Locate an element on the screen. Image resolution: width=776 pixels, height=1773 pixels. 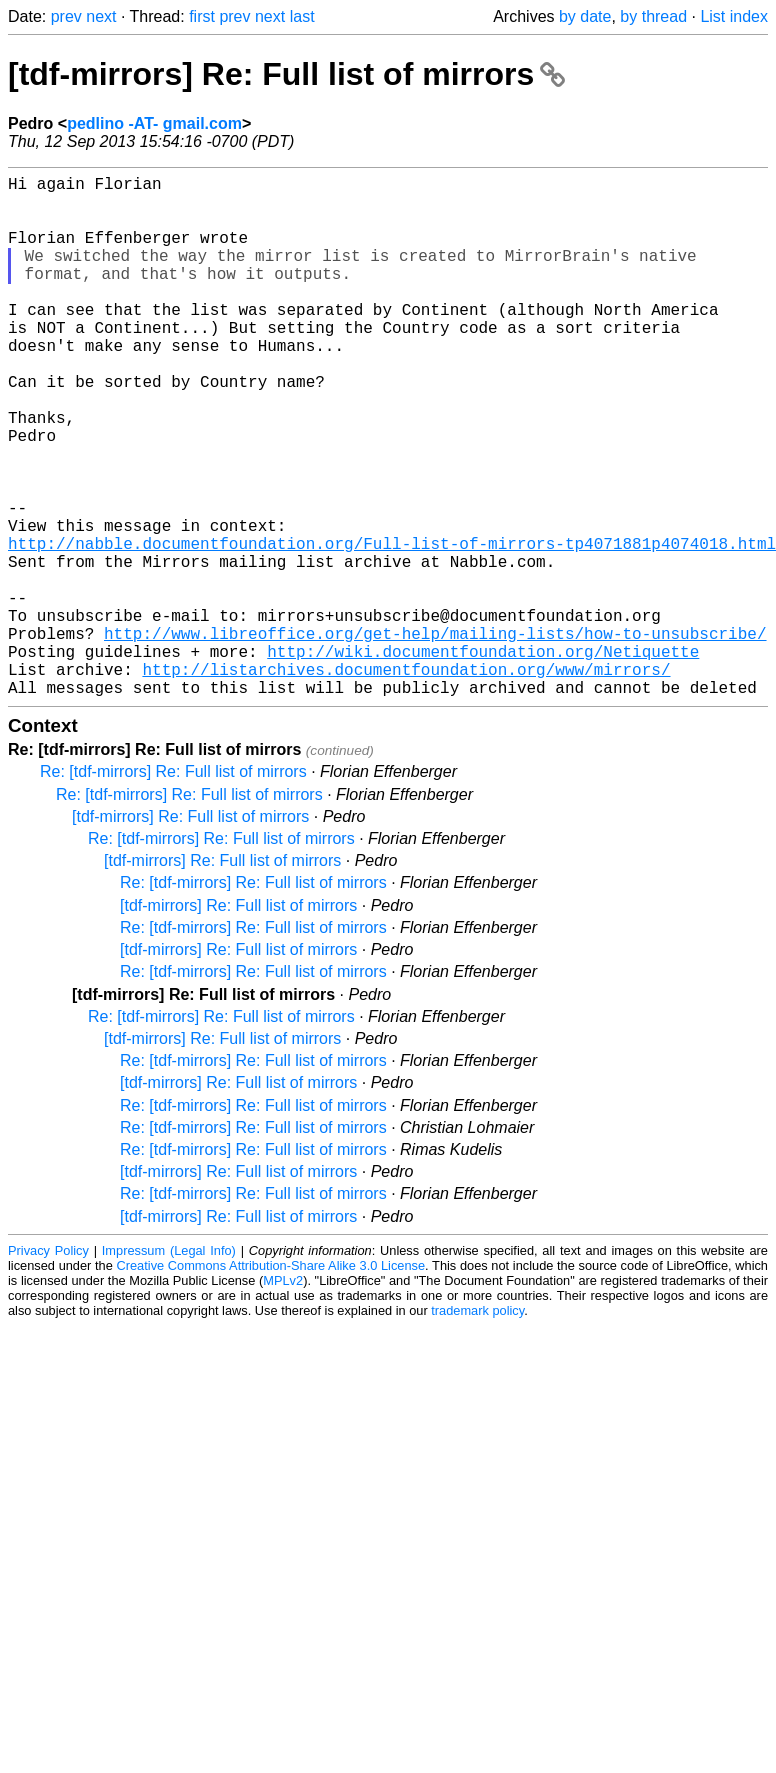
by date is located at coordinates (585, 16).